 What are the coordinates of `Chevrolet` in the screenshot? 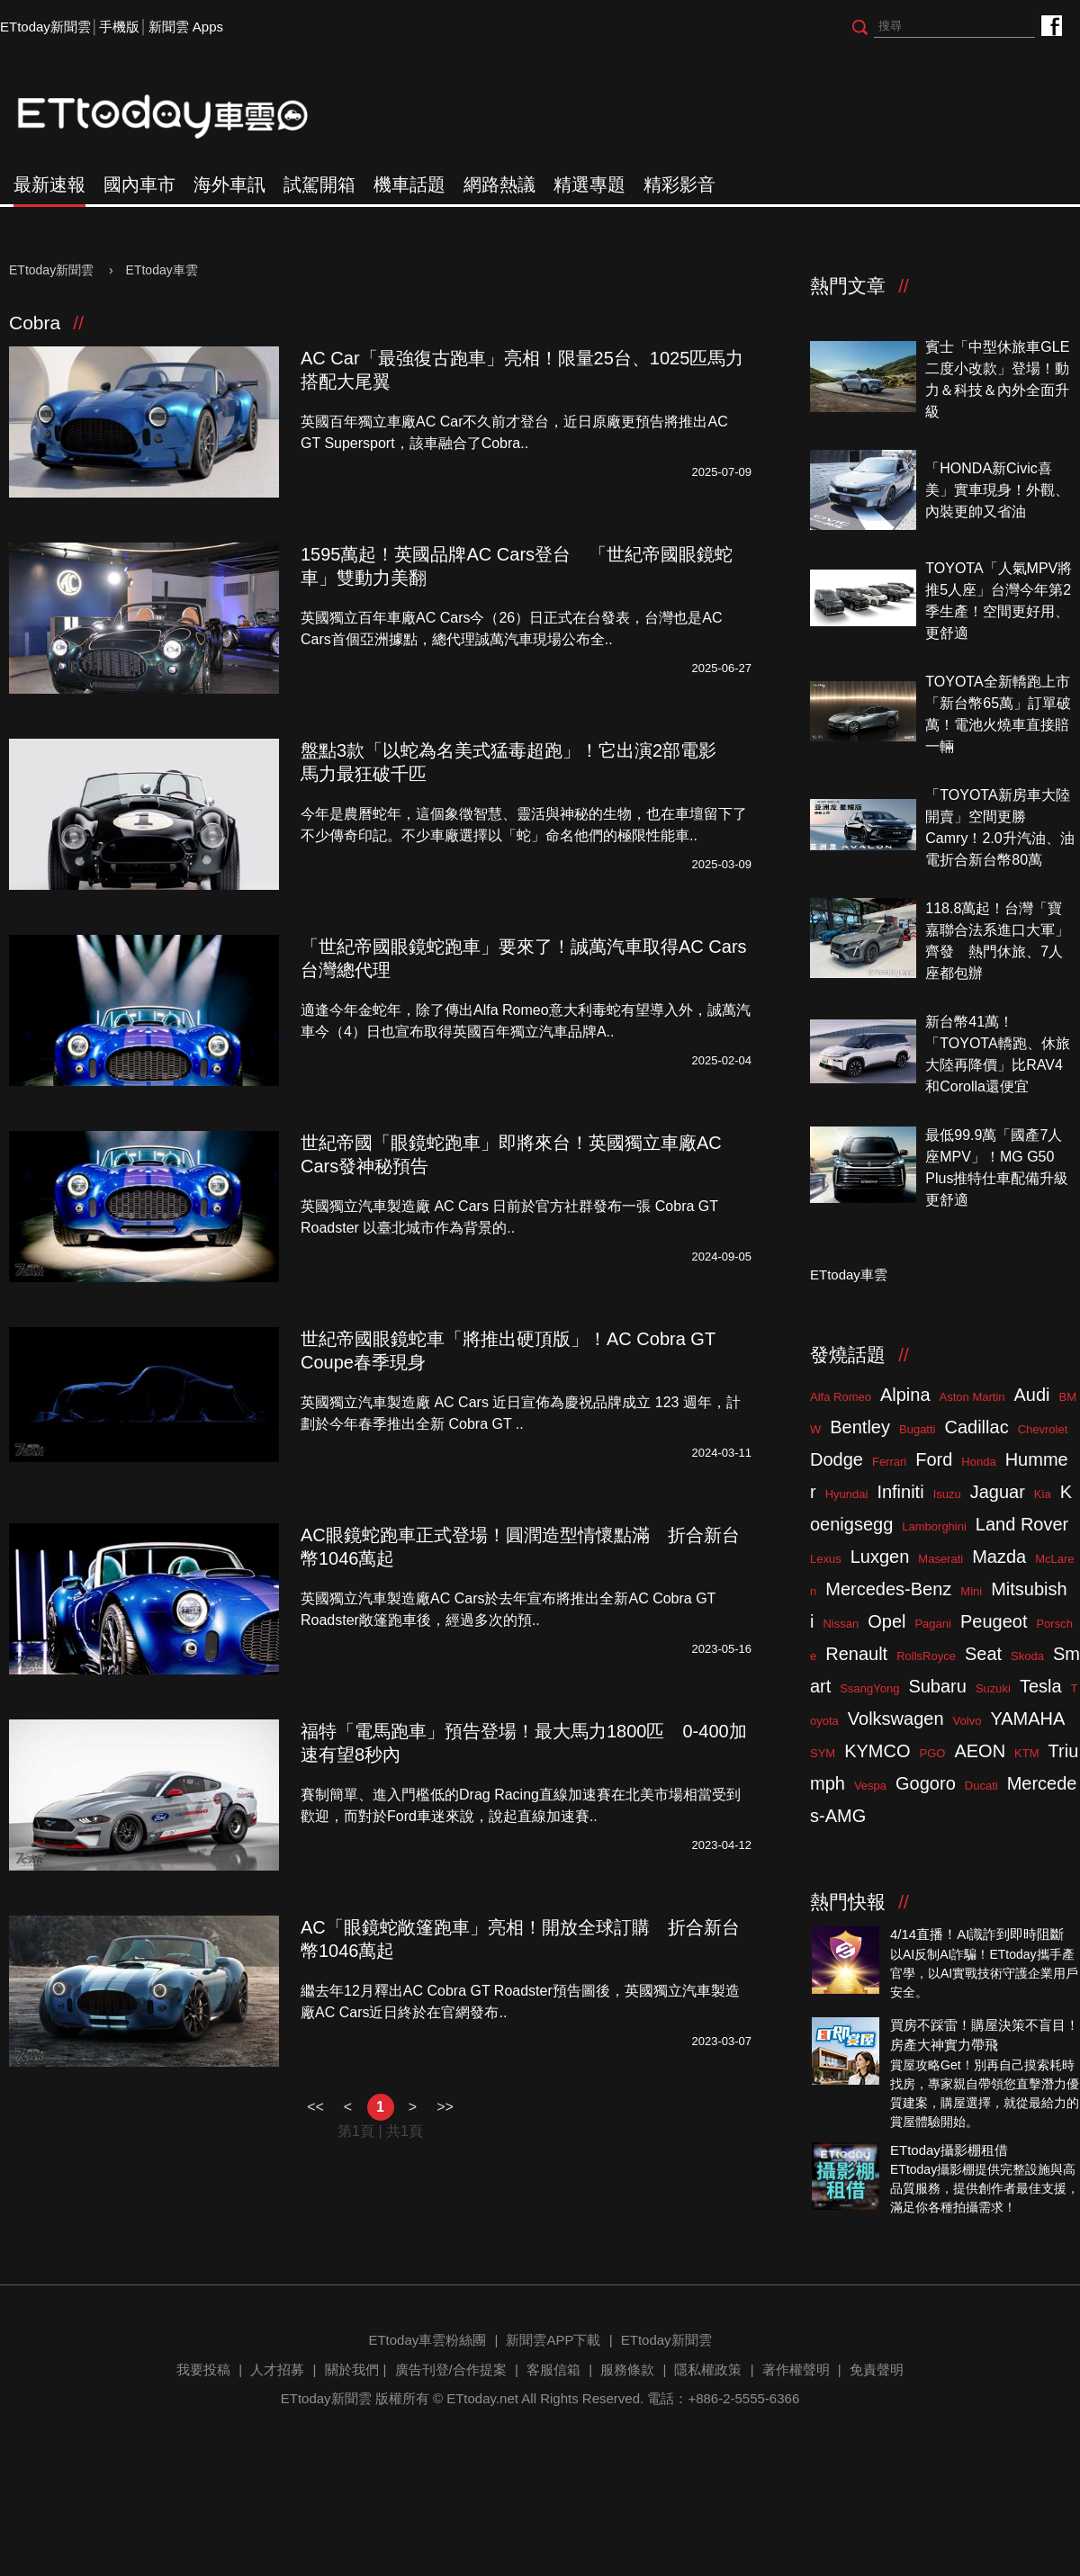 It's located at (1043, 1429).